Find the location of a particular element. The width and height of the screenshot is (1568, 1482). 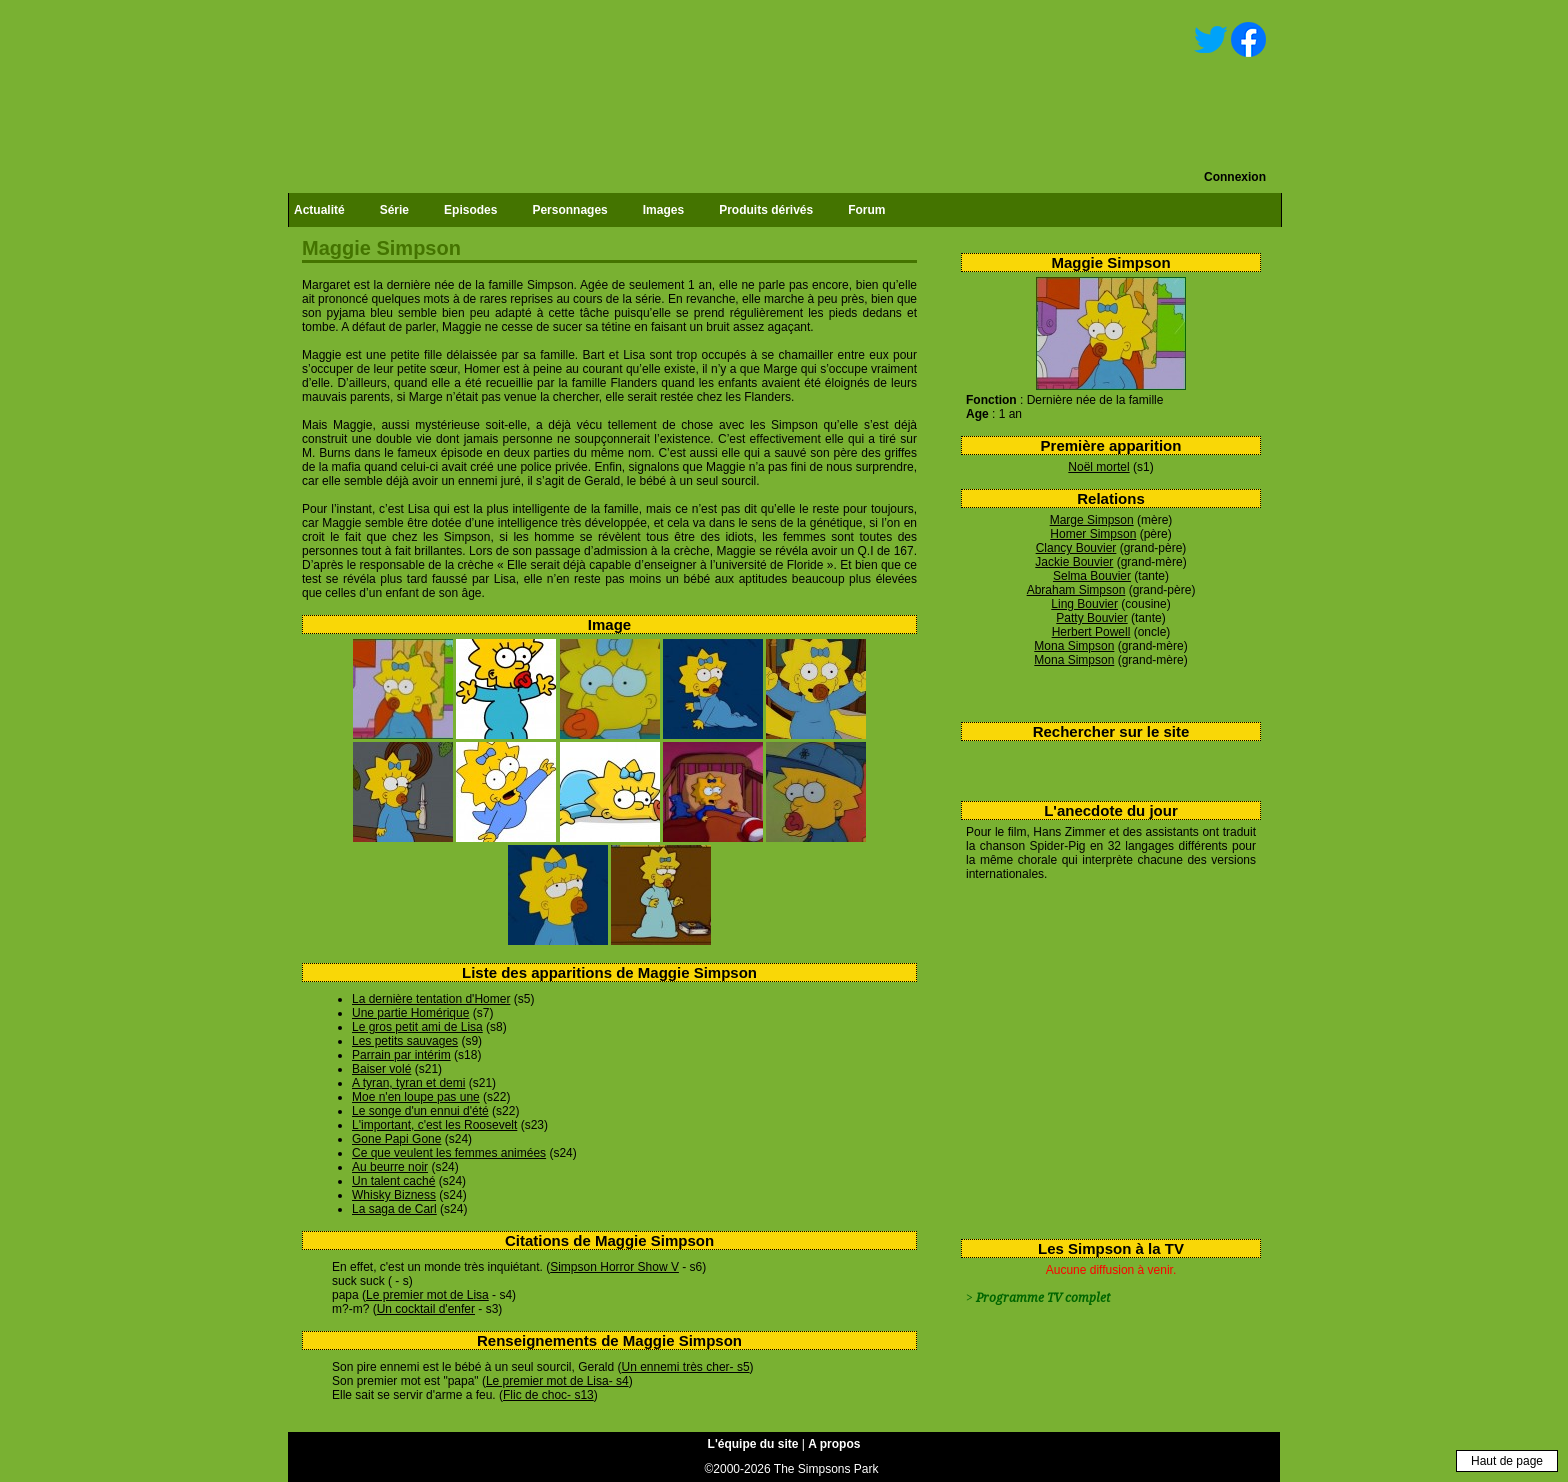

Parrain par intérim is located at coordinates (401, 1055).